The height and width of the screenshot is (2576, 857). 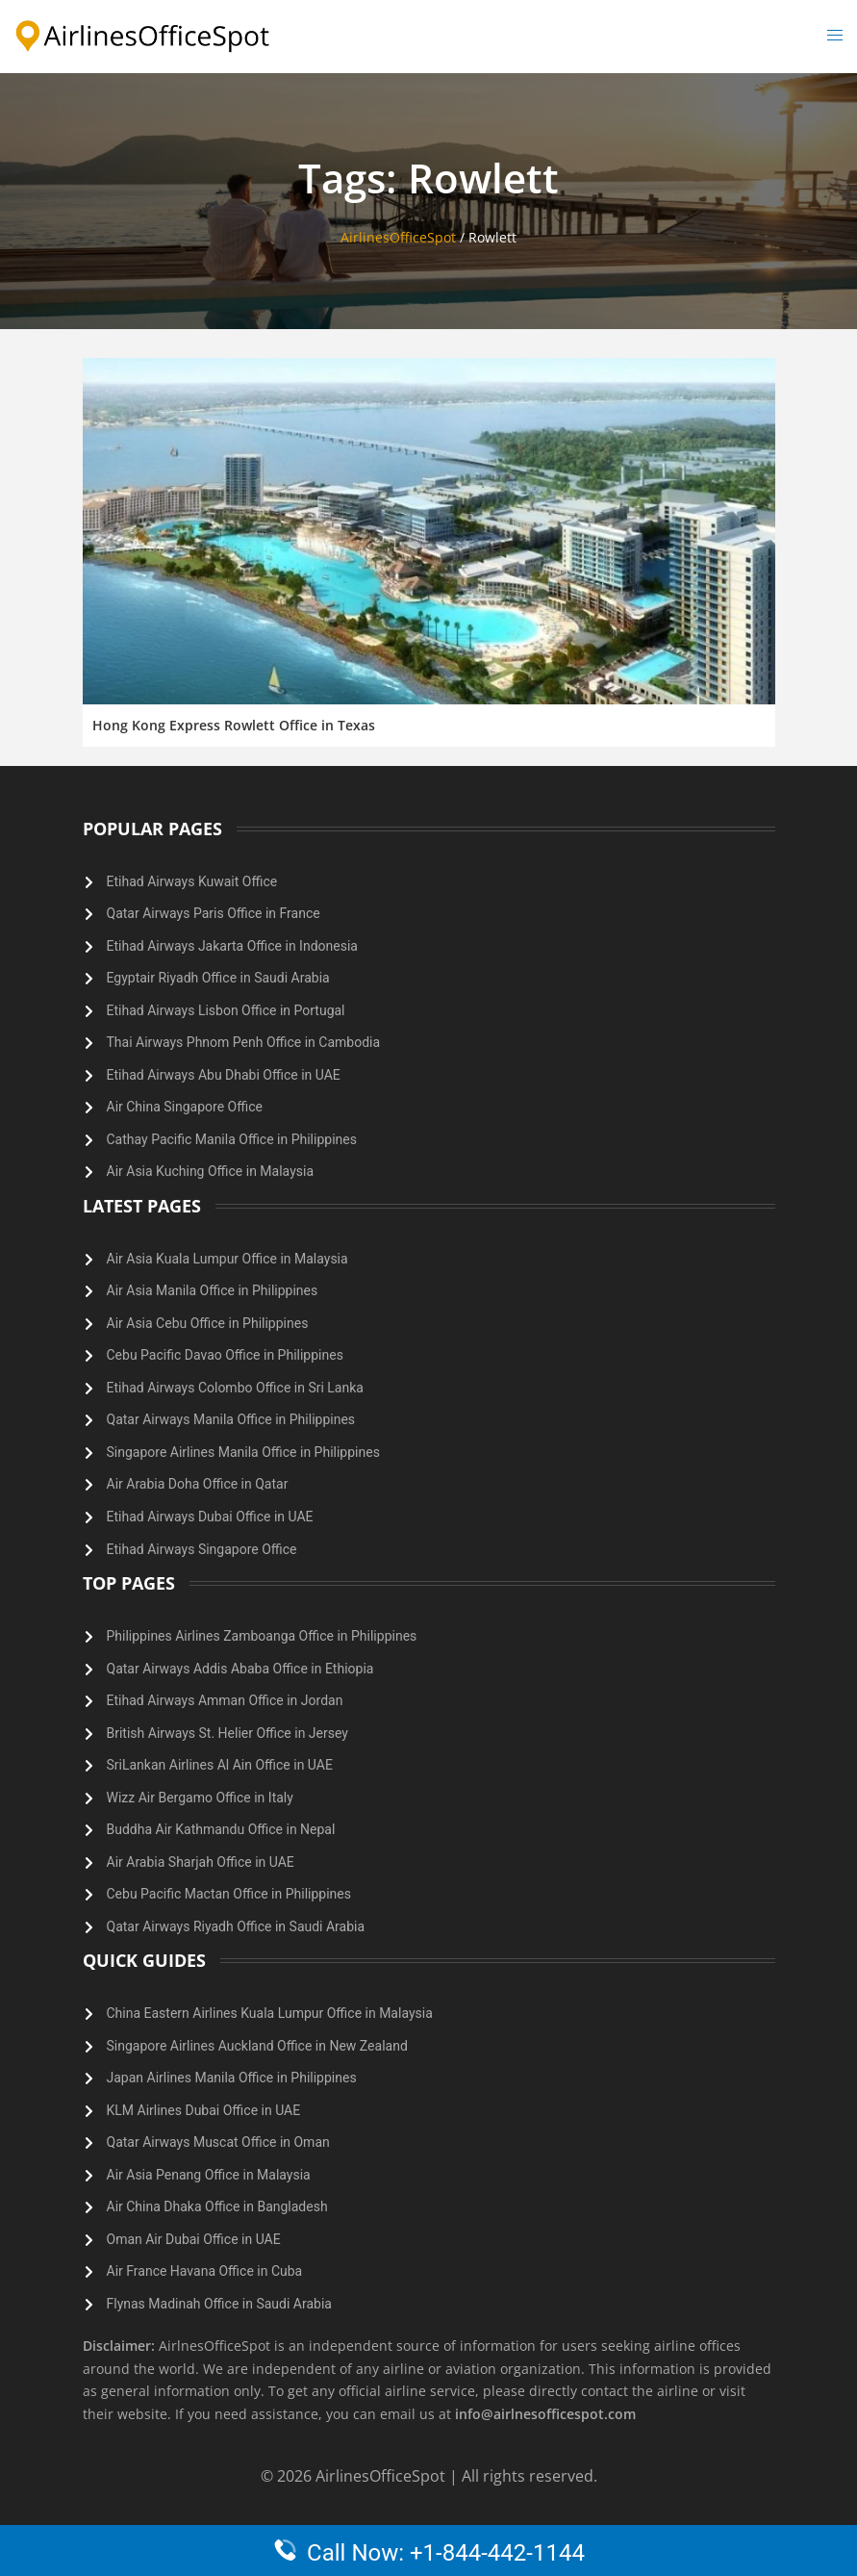 What do you see at coordinates (244, 1042) in the screenshot?
I see `Thai Airways Phnom Penh Office in Cambodia` at bounding box center [244, 1042].